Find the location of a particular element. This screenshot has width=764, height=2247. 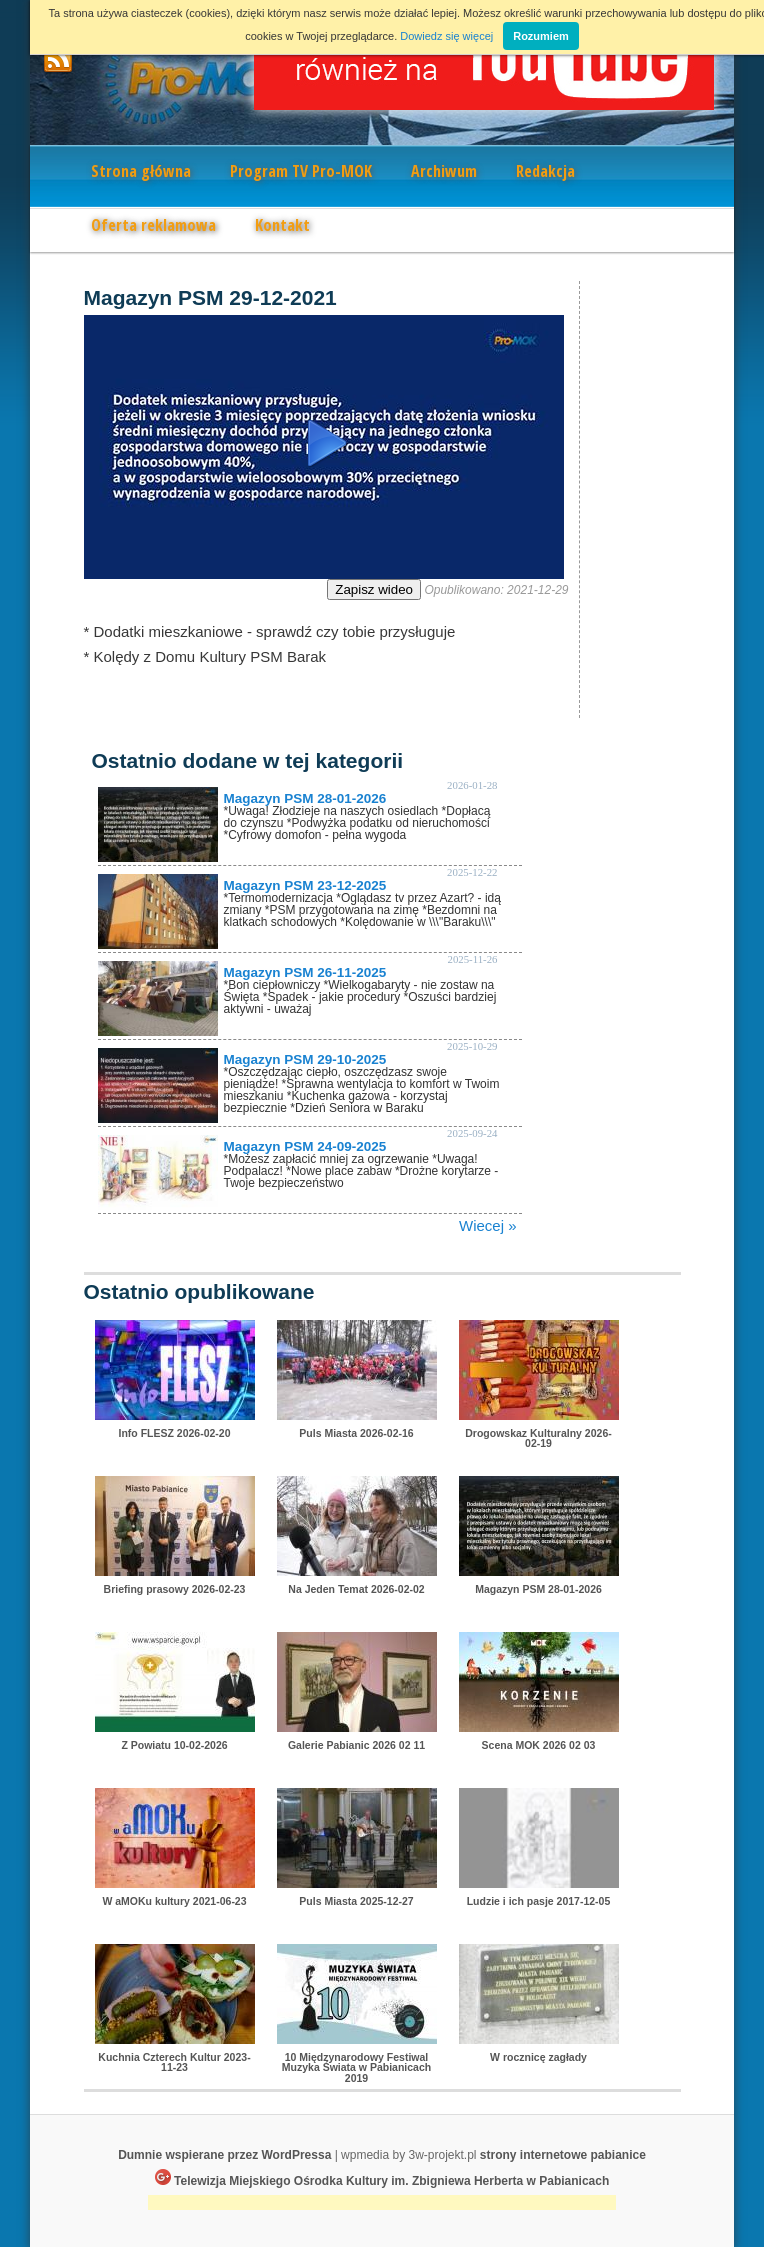

Magazyn PSM 23-12-2025 is located at coordinates (305, 885).